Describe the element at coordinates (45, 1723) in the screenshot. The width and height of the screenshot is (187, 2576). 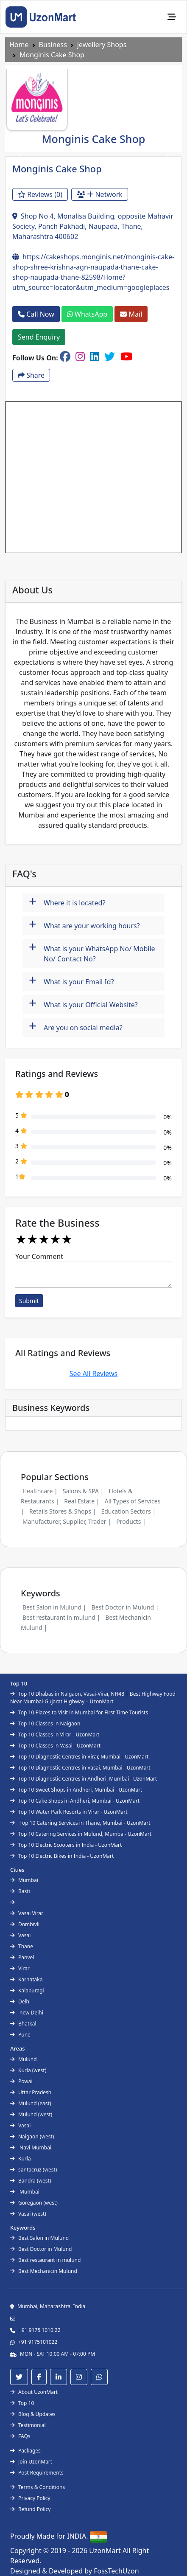
I see `Top 10 Classes in Naigaon` at that location.